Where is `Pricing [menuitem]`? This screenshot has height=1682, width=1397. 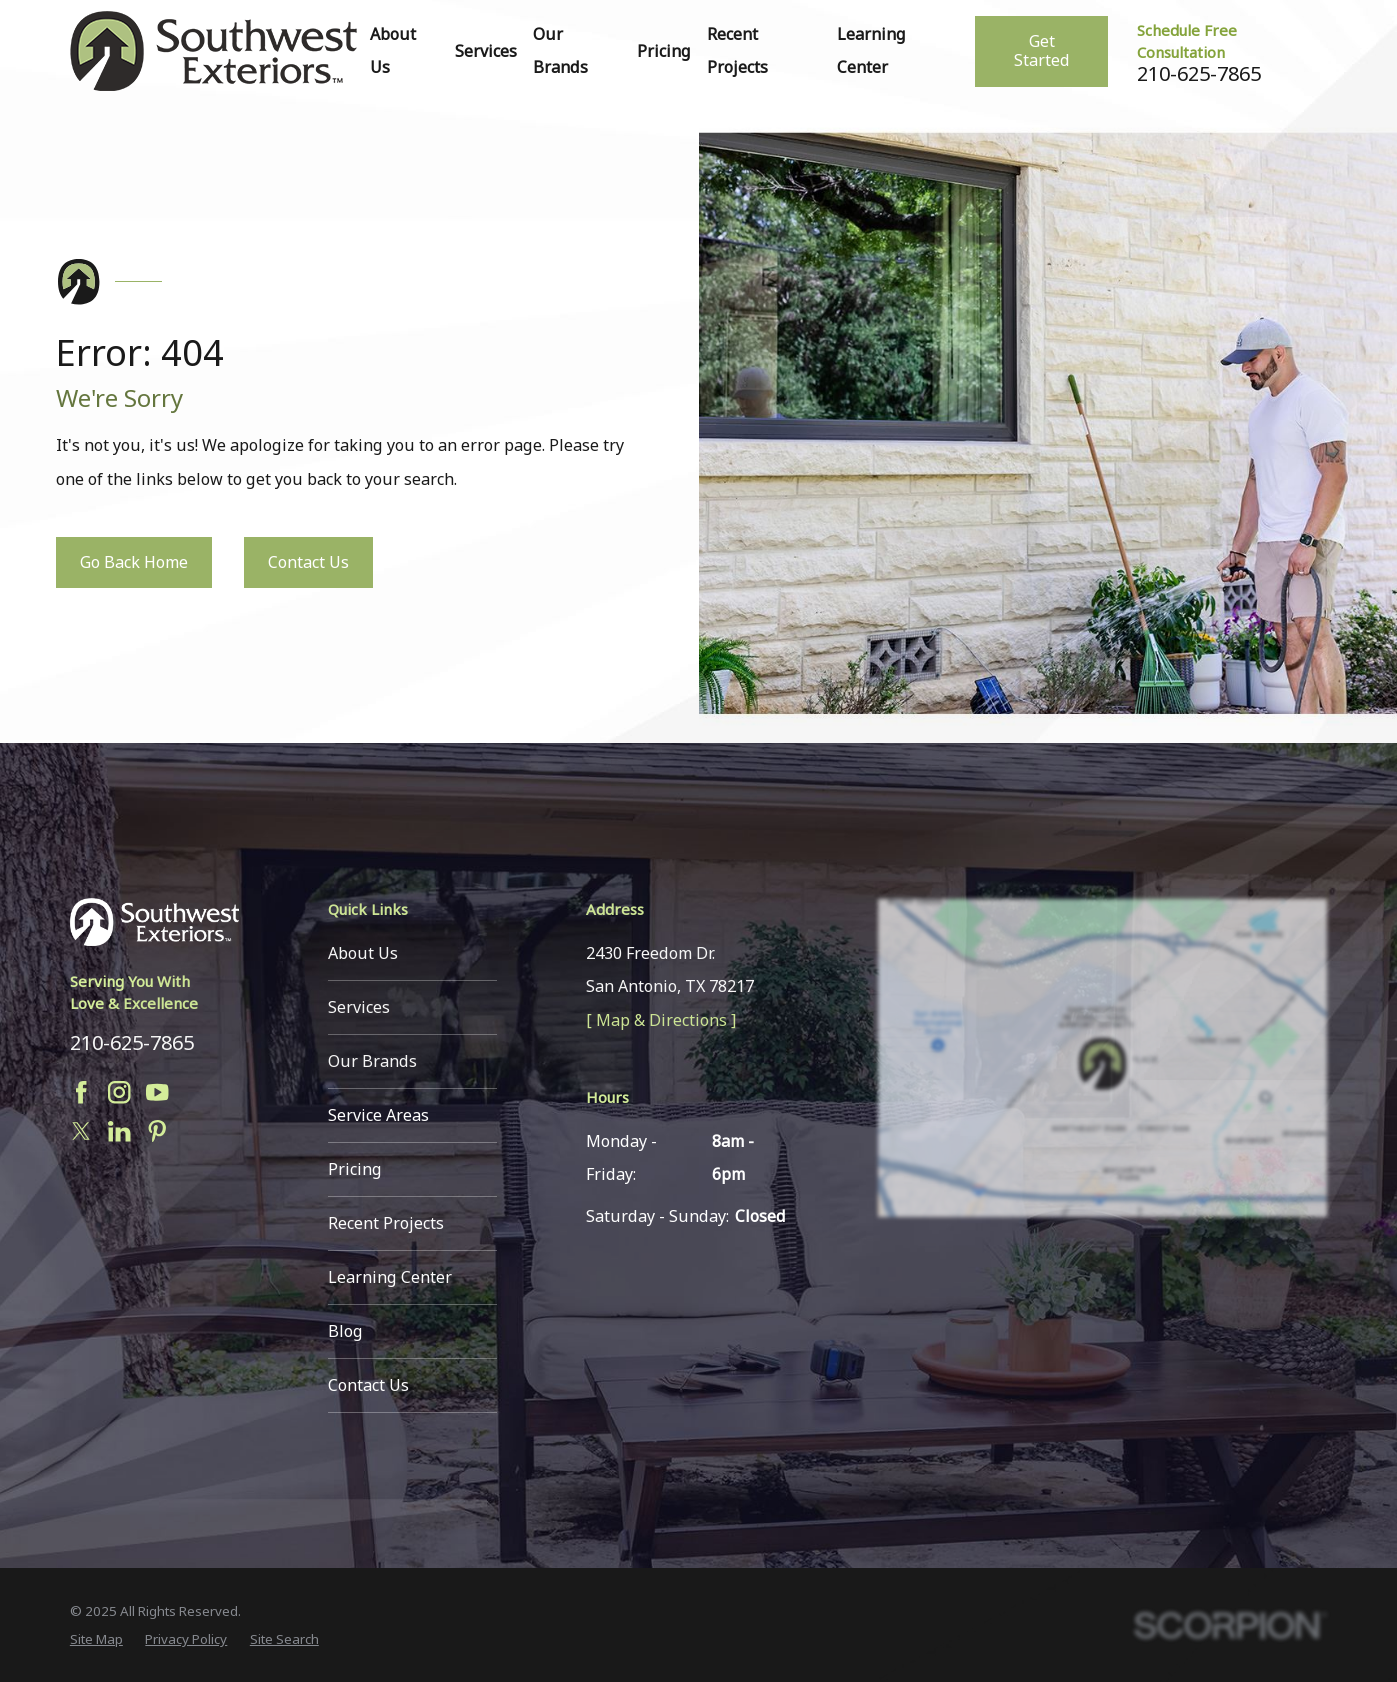
Pricing [menuitem] is located at coordinates (664, 51).